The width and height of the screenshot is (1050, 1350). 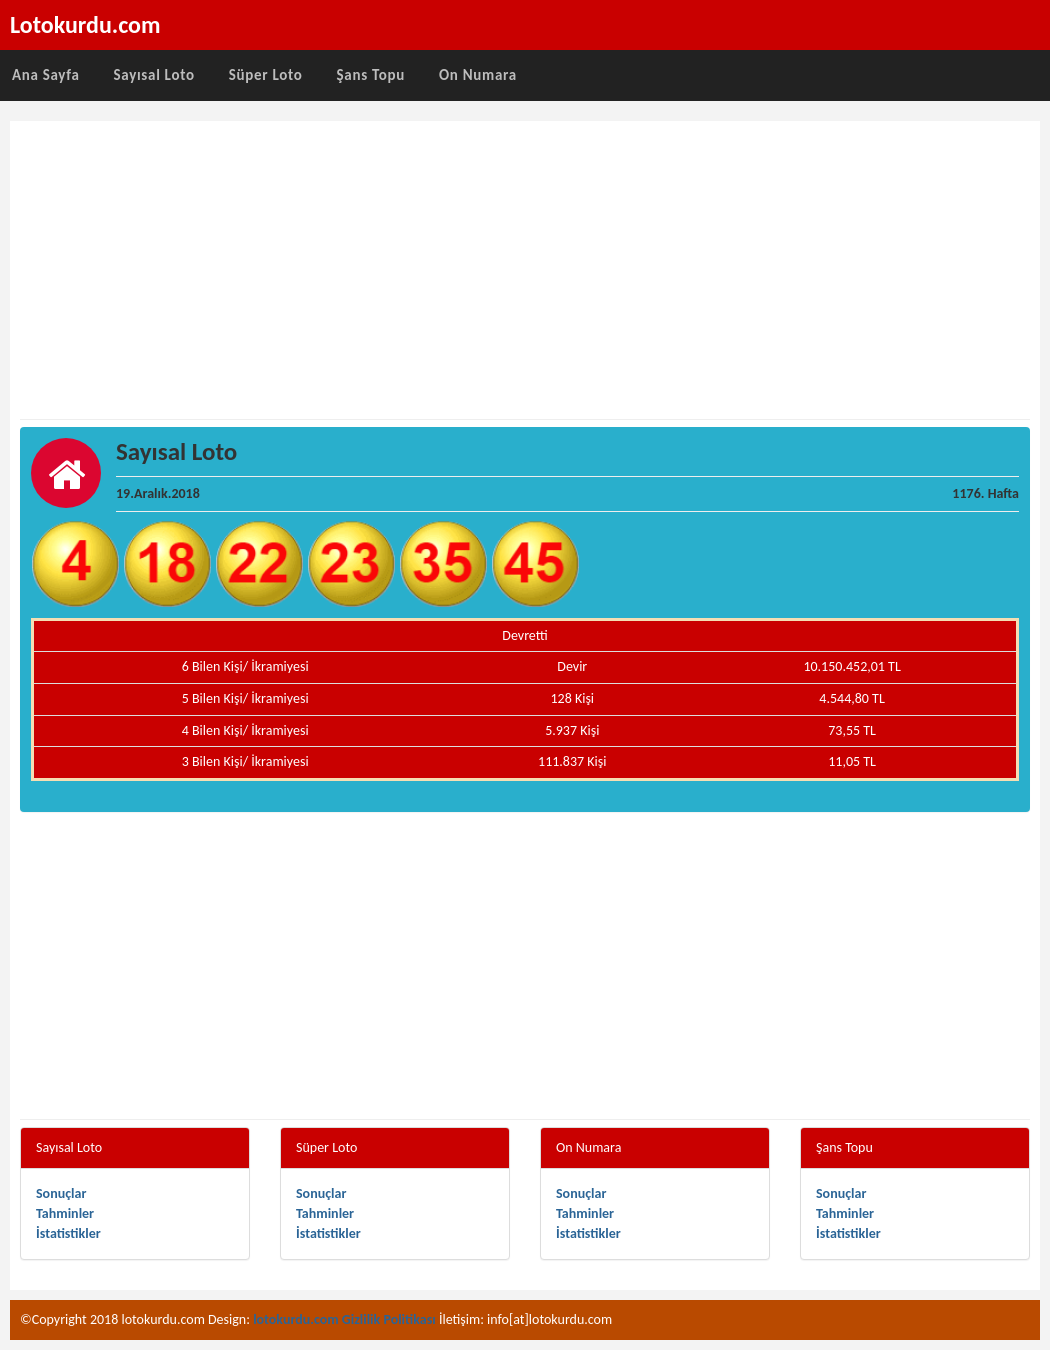 What do you see at coordinates (478, 75) in the screenshot?
I see `On Numara` at bounding box center [478, 75].